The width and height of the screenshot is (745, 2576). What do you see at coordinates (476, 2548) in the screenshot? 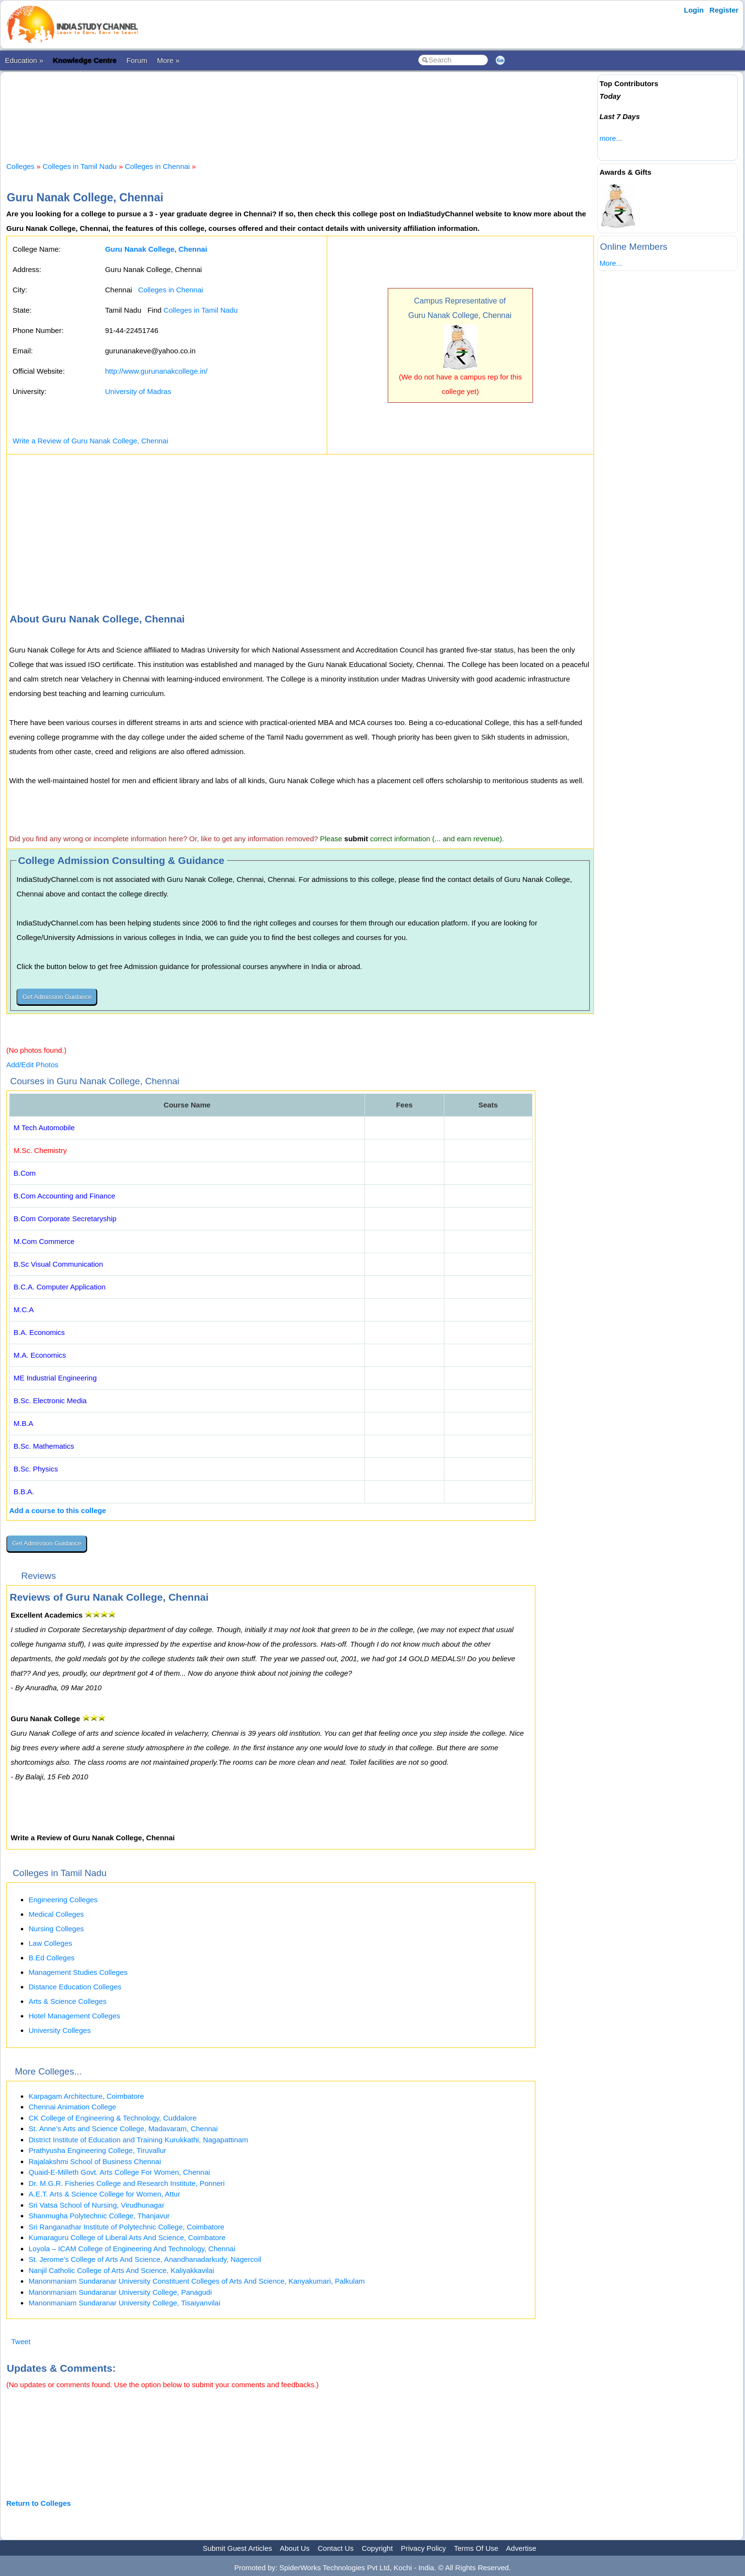
I see `Terms Of Use` at bounding box center [476, 2548].